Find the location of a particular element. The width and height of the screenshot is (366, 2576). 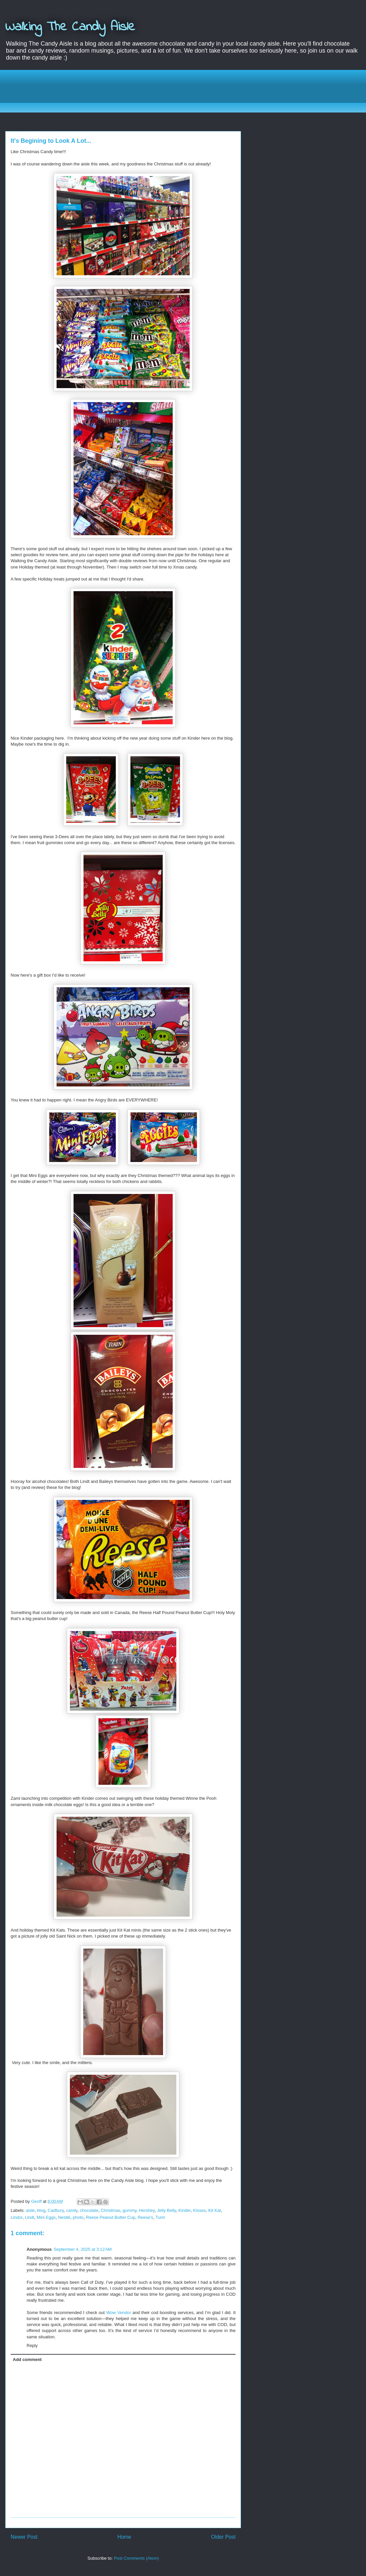

Wow Vendor is located at coordinates (118, 2312).